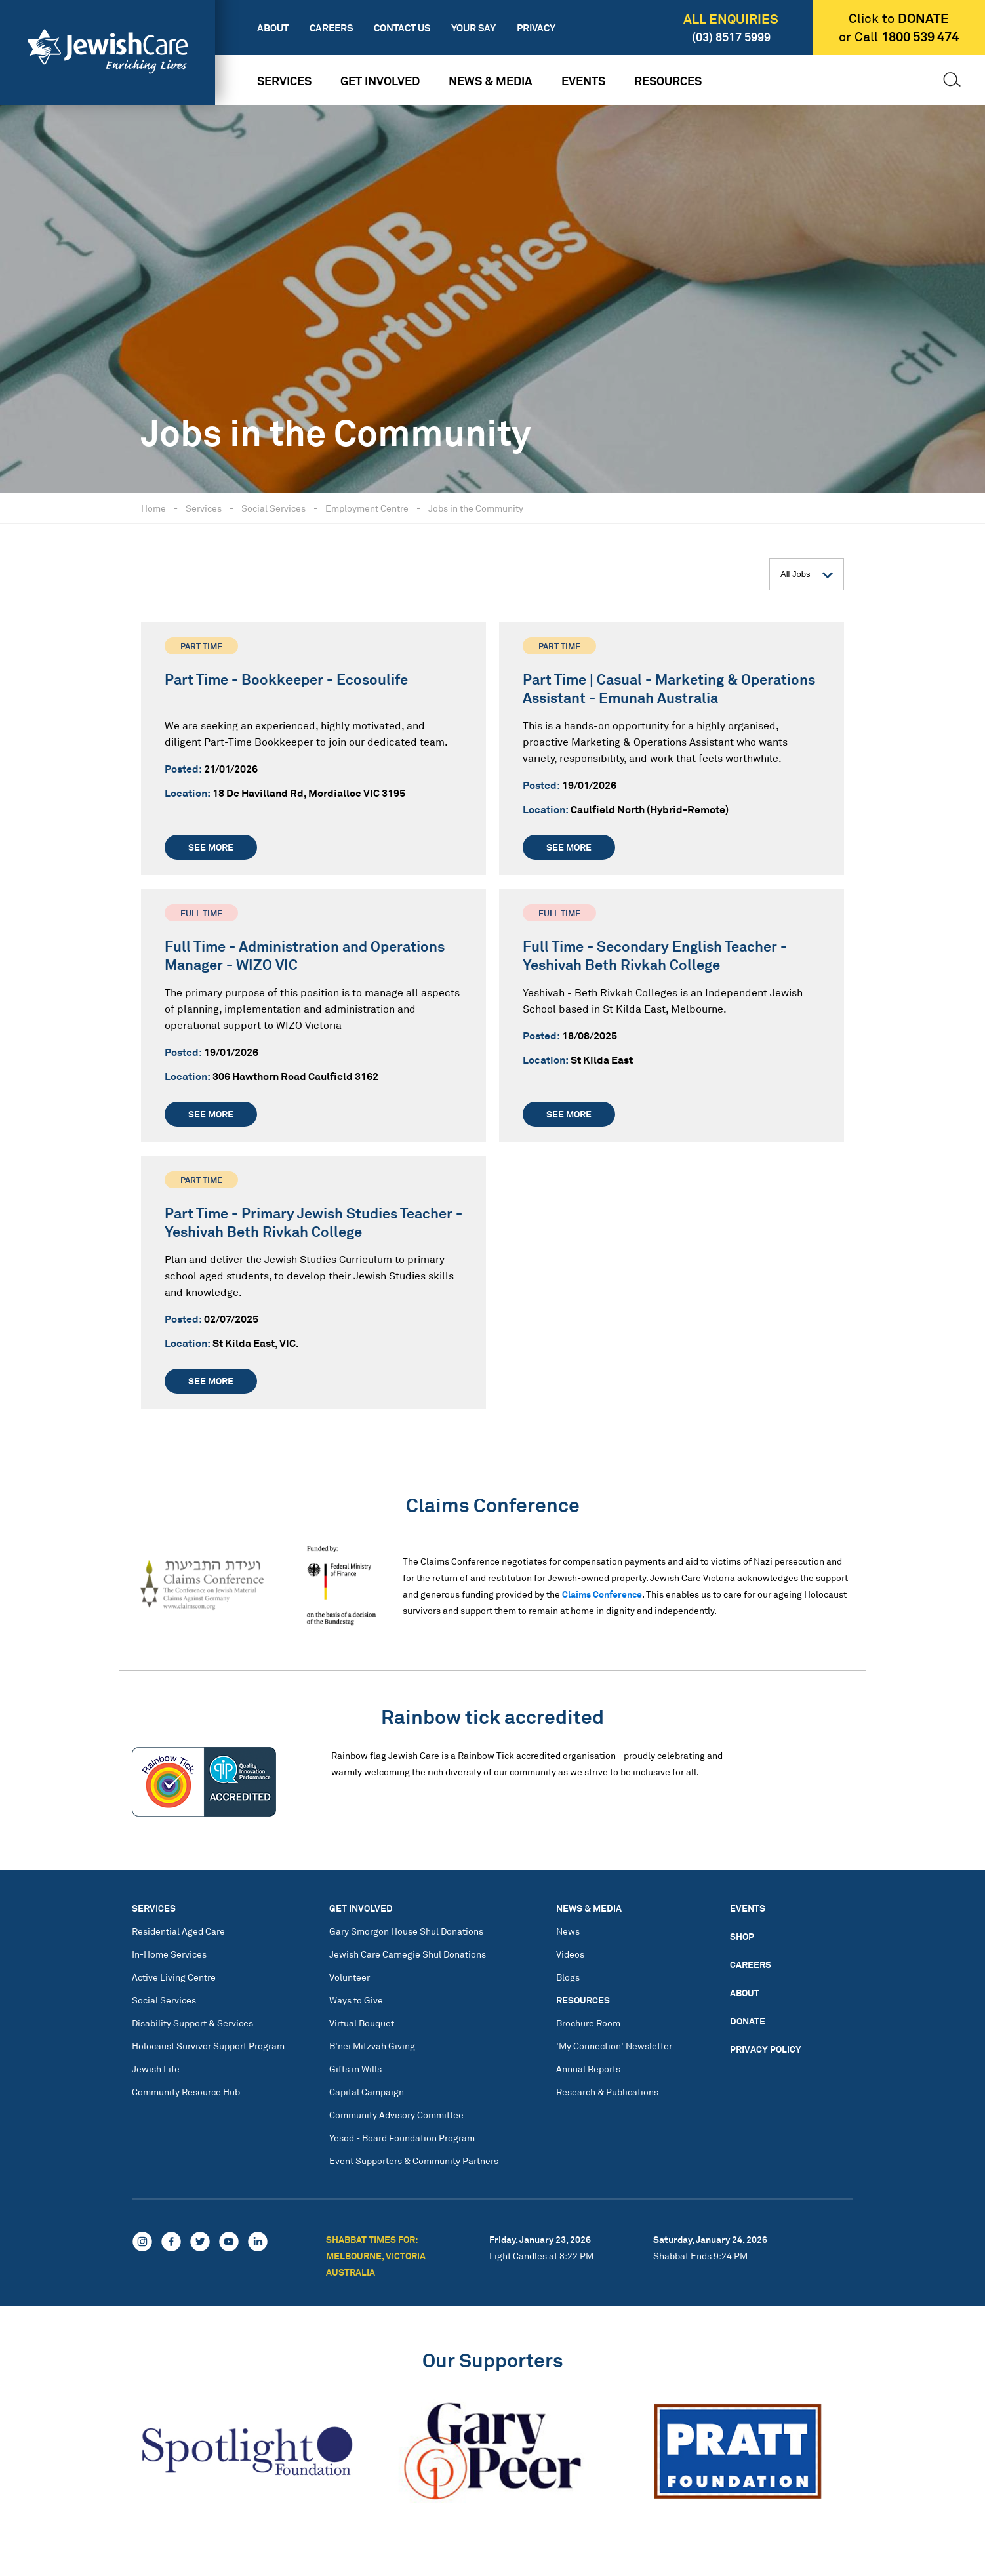 The image size is (985, 2576). Describe the element at coordinates (186, 2091) in the screenshot. I see `Community Resource Hub` at that location.